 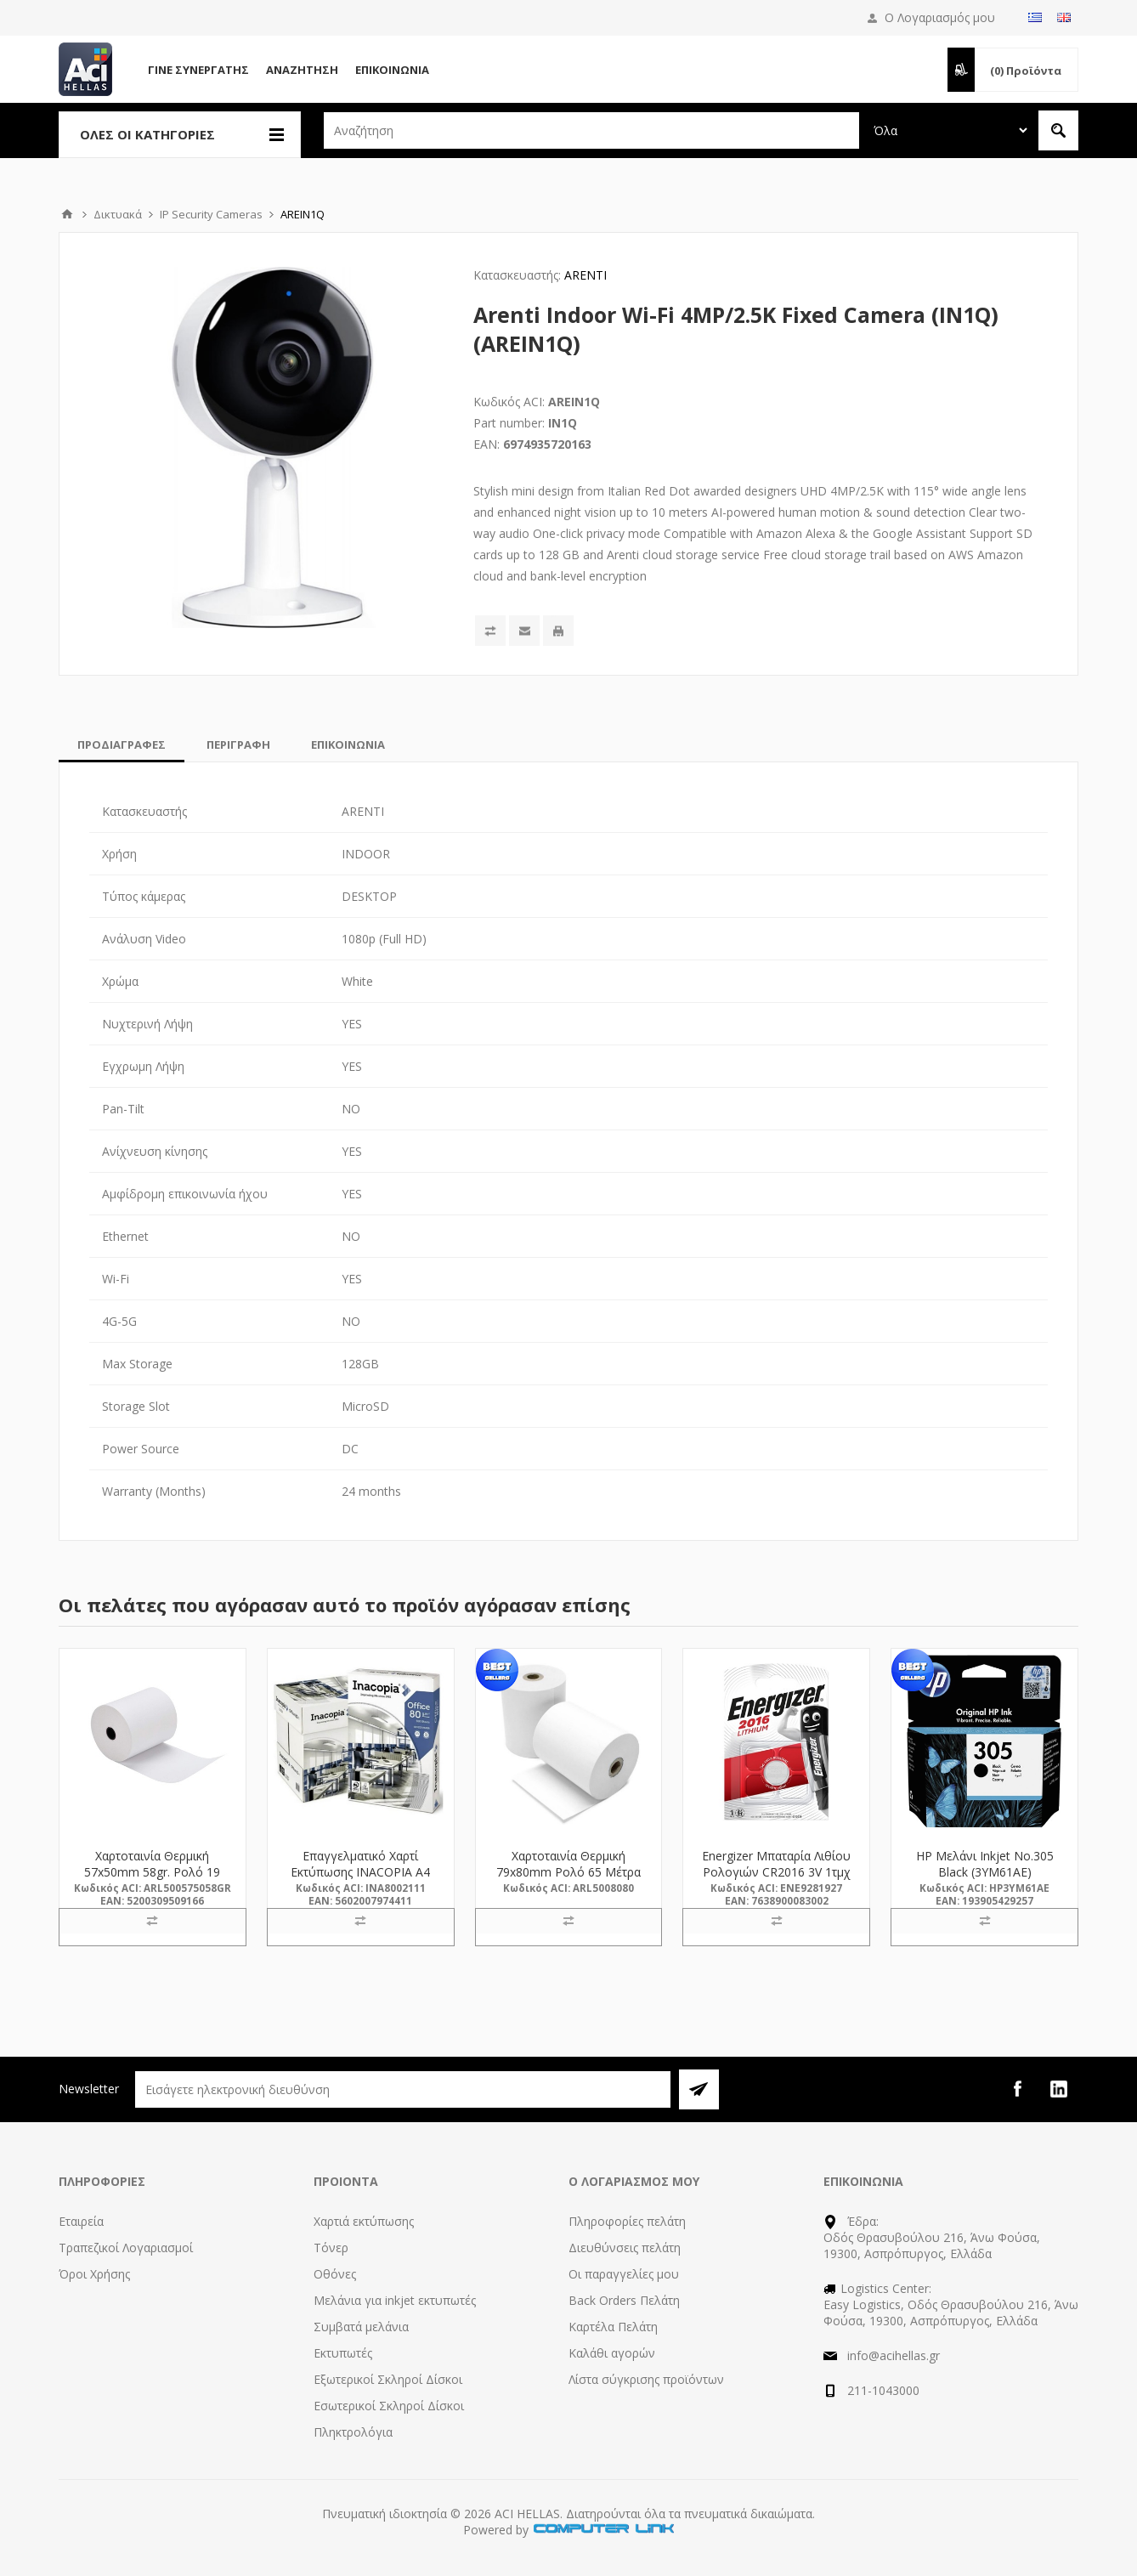 I want to click on Τραπεζικοί Λογαριασμοί, so click(x=126, y=2247).